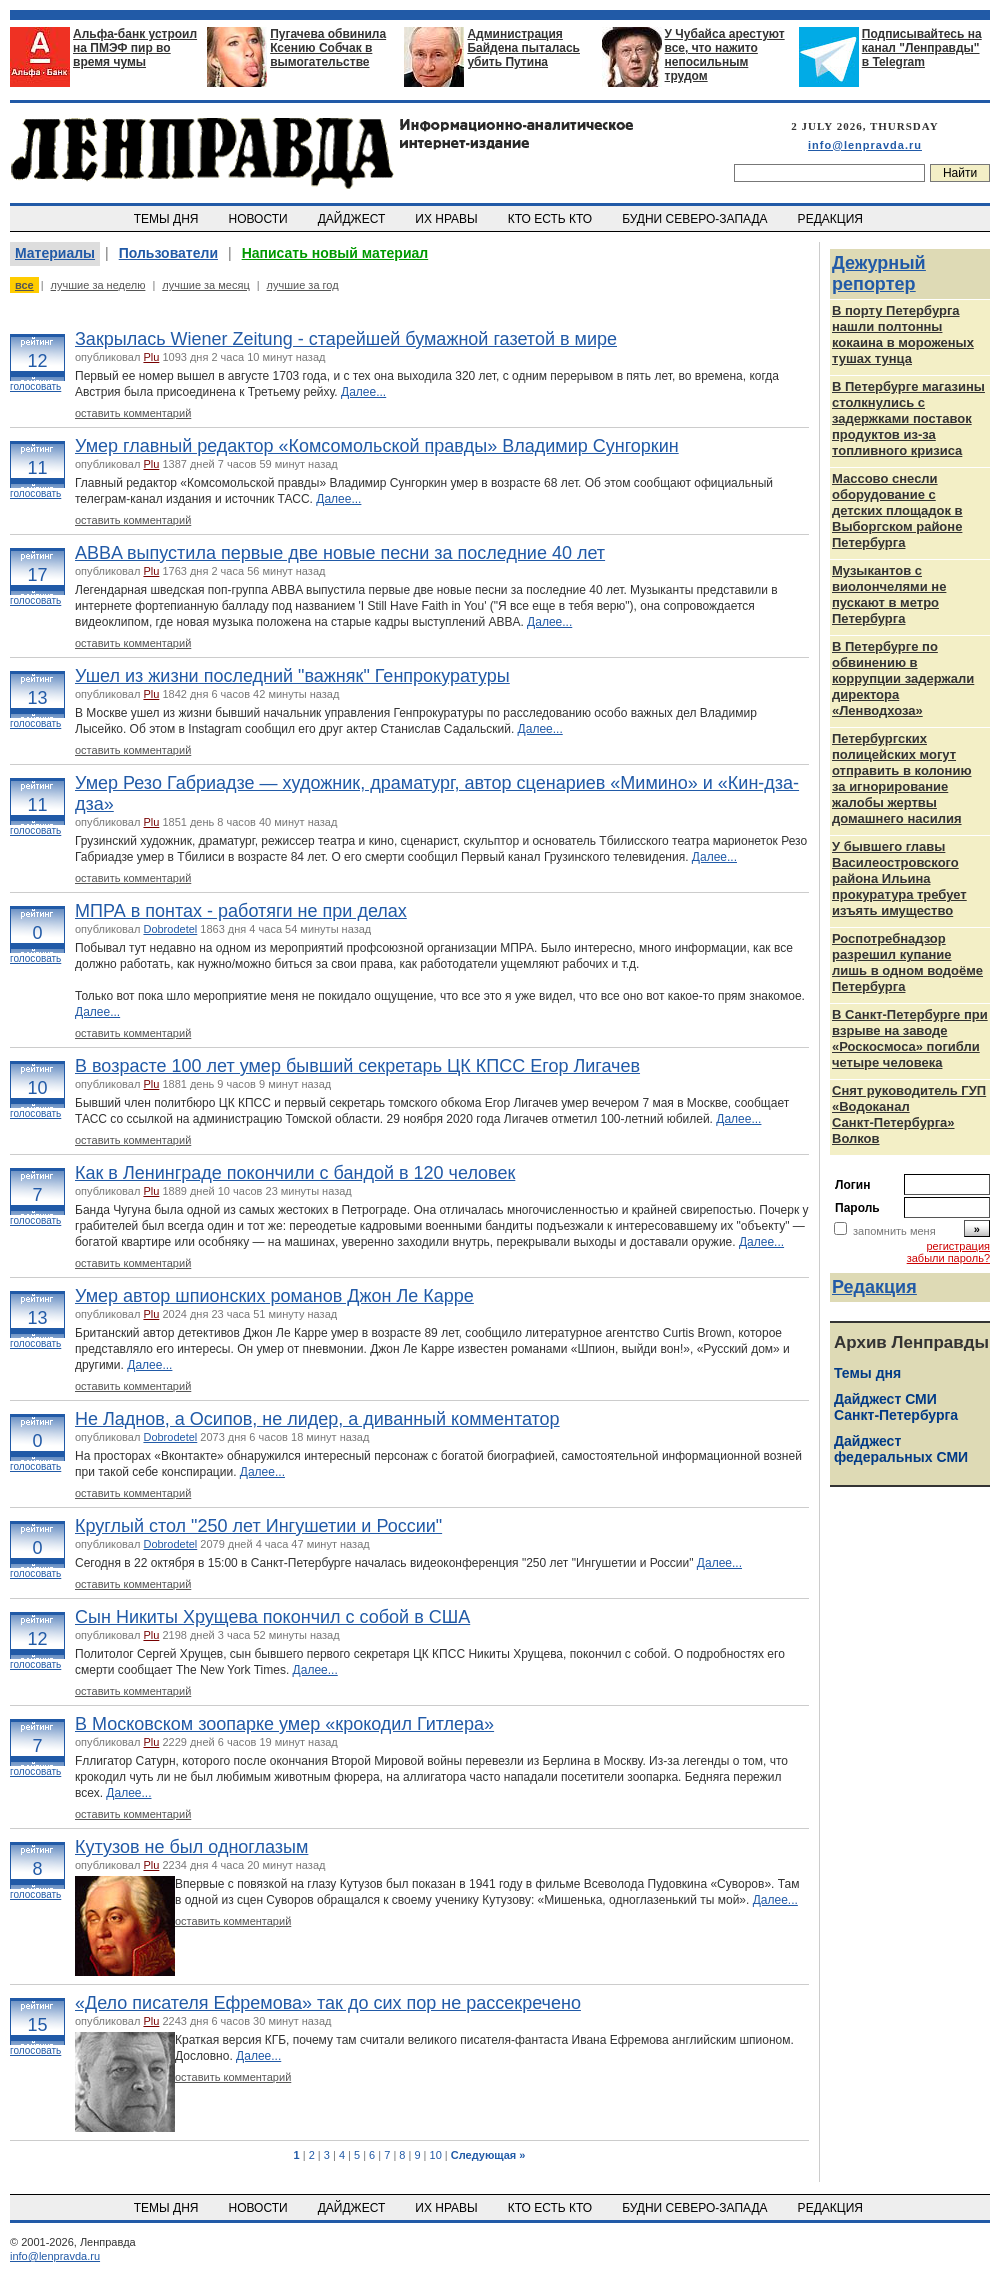 The width and height of the screenshot is (990, 2291). I want to click on Умер главный редактор «Комсомольской правды» Владимир Сунгоркин, so click(377, 446).